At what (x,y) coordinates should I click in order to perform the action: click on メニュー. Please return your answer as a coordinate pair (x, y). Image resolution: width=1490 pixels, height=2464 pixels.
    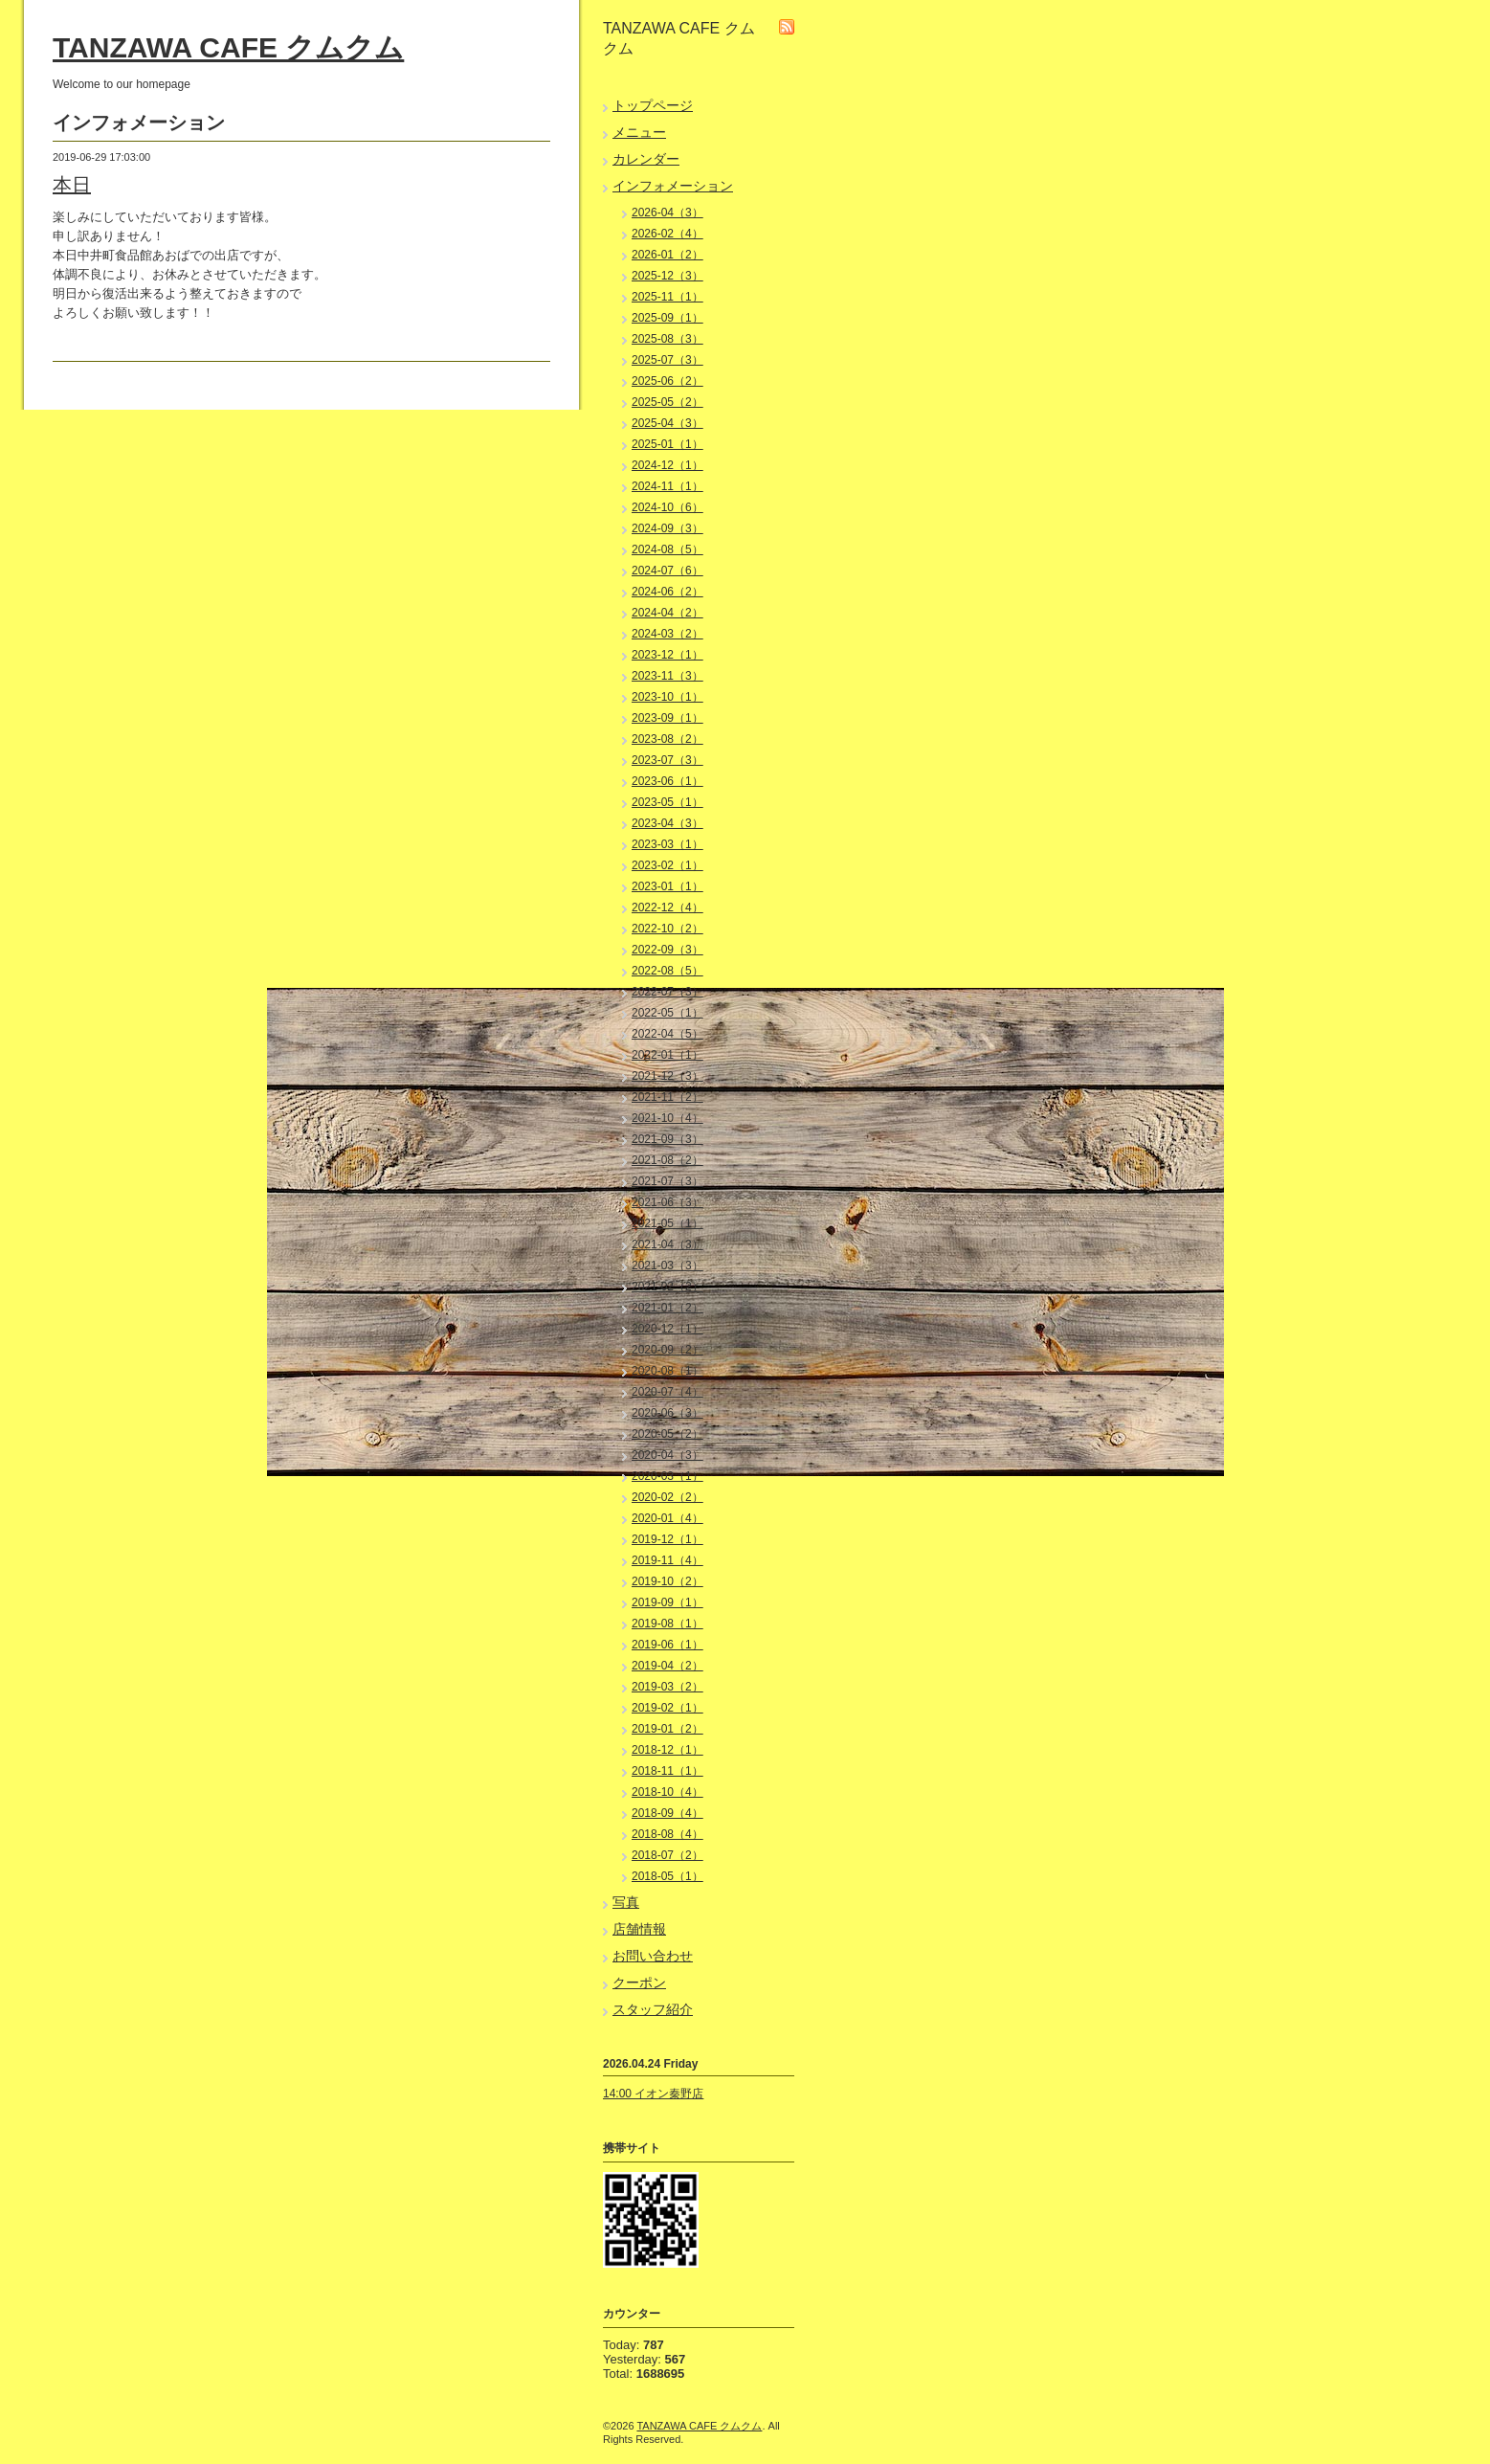
    Looking at the image, I should click on (639, 132).